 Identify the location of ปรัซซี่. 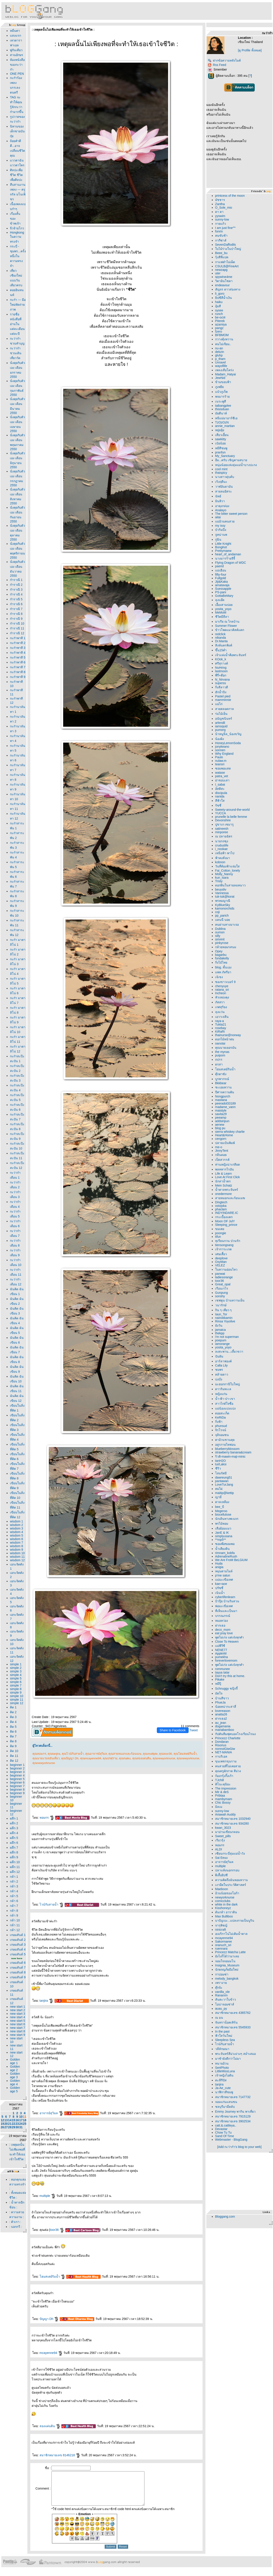
(219, 1588).